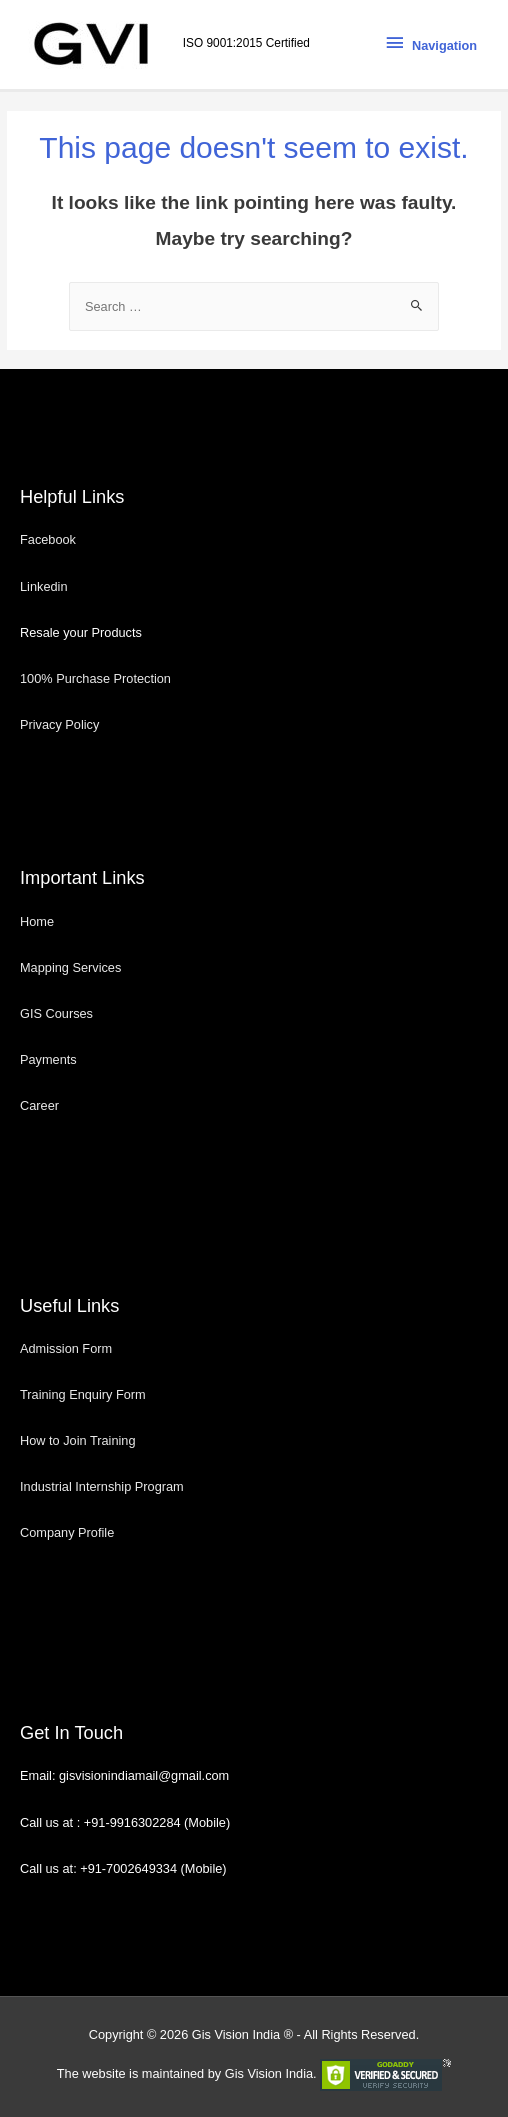  What do you see at coordinates (70, 967) in the screenshot?
I see `Mapping Services` at bounding box center [70, 967].